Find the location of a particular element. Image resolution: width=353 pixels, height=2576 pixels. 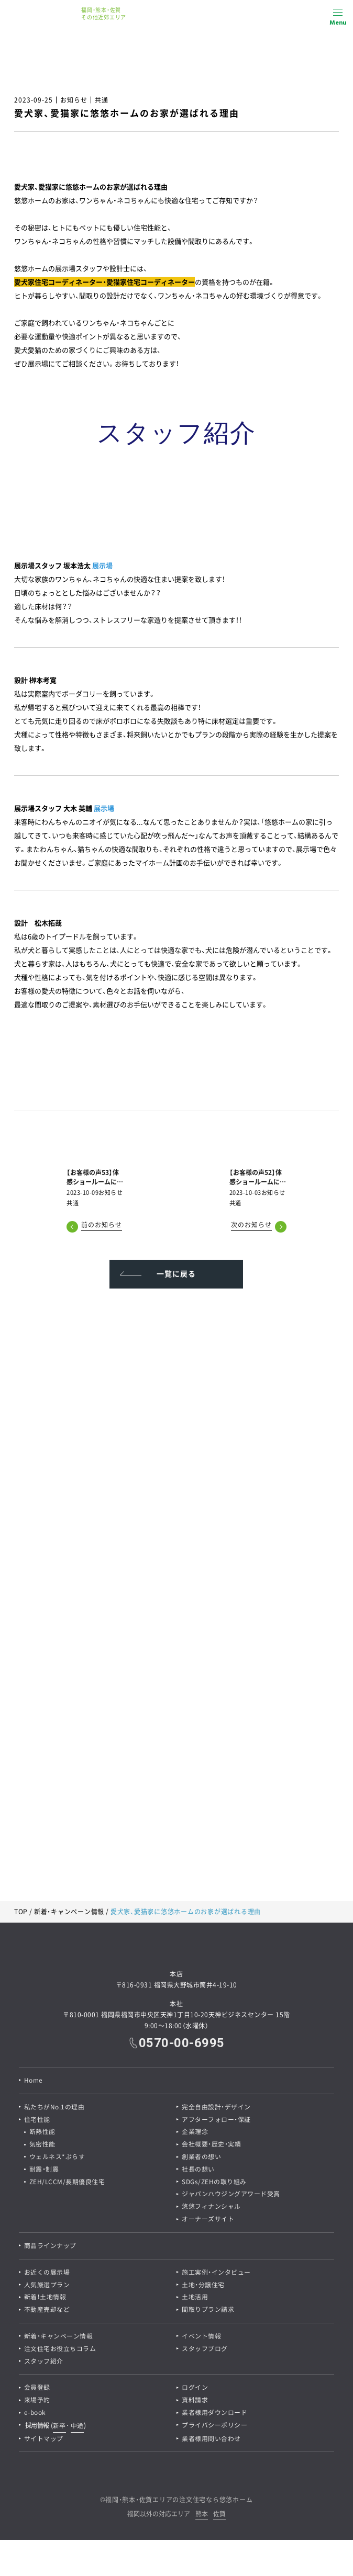

悠悠フィナンシャル is located at coordinates (211, 2207).